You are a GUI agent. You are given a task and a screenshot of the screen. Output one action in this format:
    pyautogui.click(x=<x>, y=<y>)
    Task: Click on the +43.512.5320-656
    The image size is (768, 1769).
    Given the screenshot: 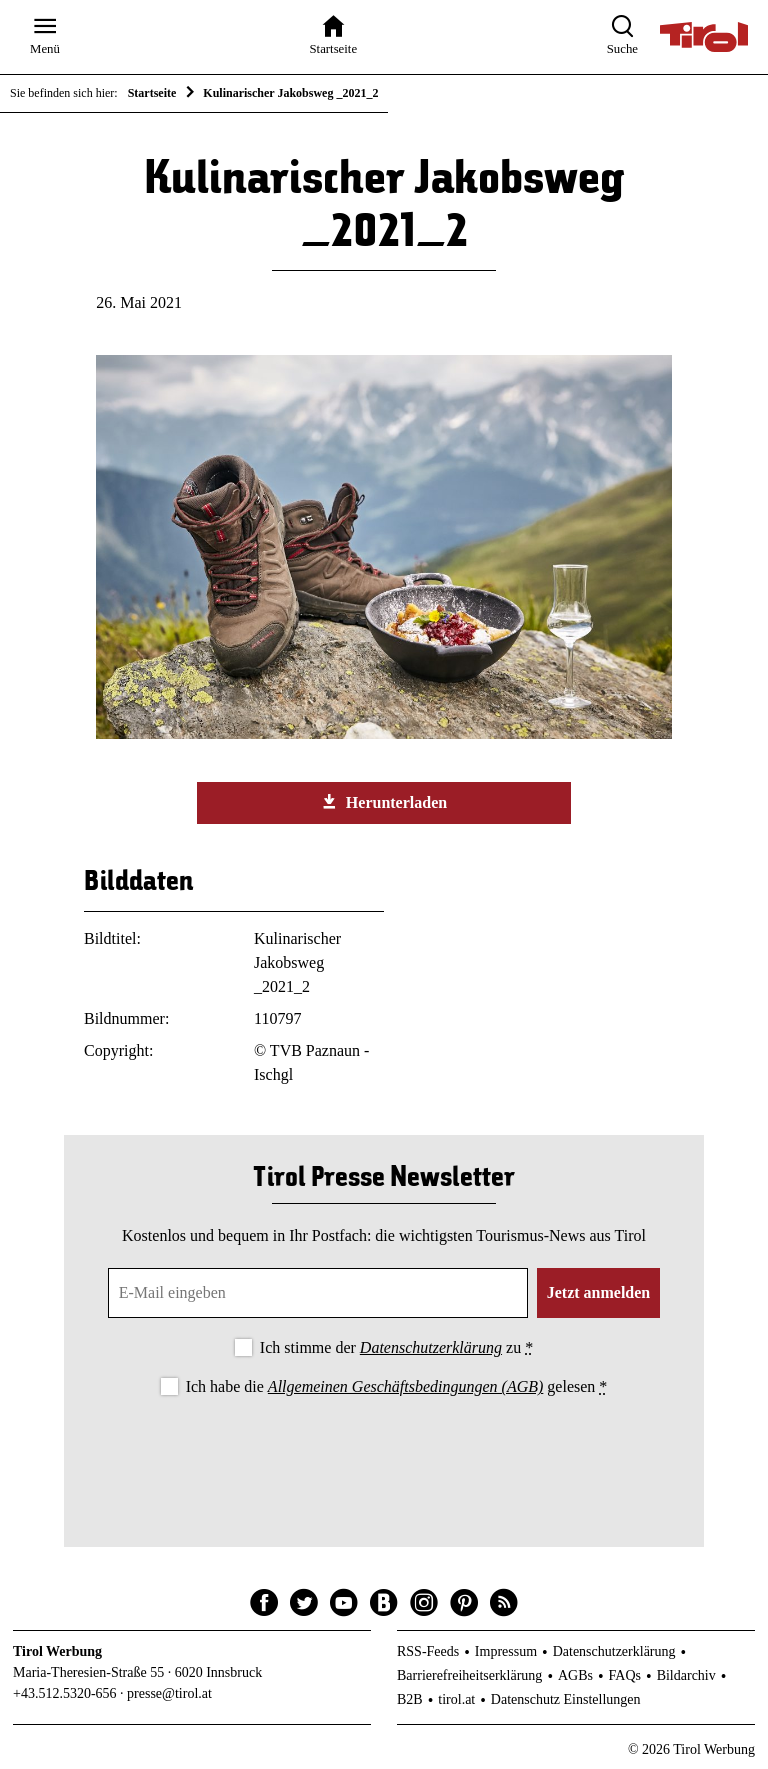 What is the action you would take?
    pyautogui.click(x=65, y=1693)
    